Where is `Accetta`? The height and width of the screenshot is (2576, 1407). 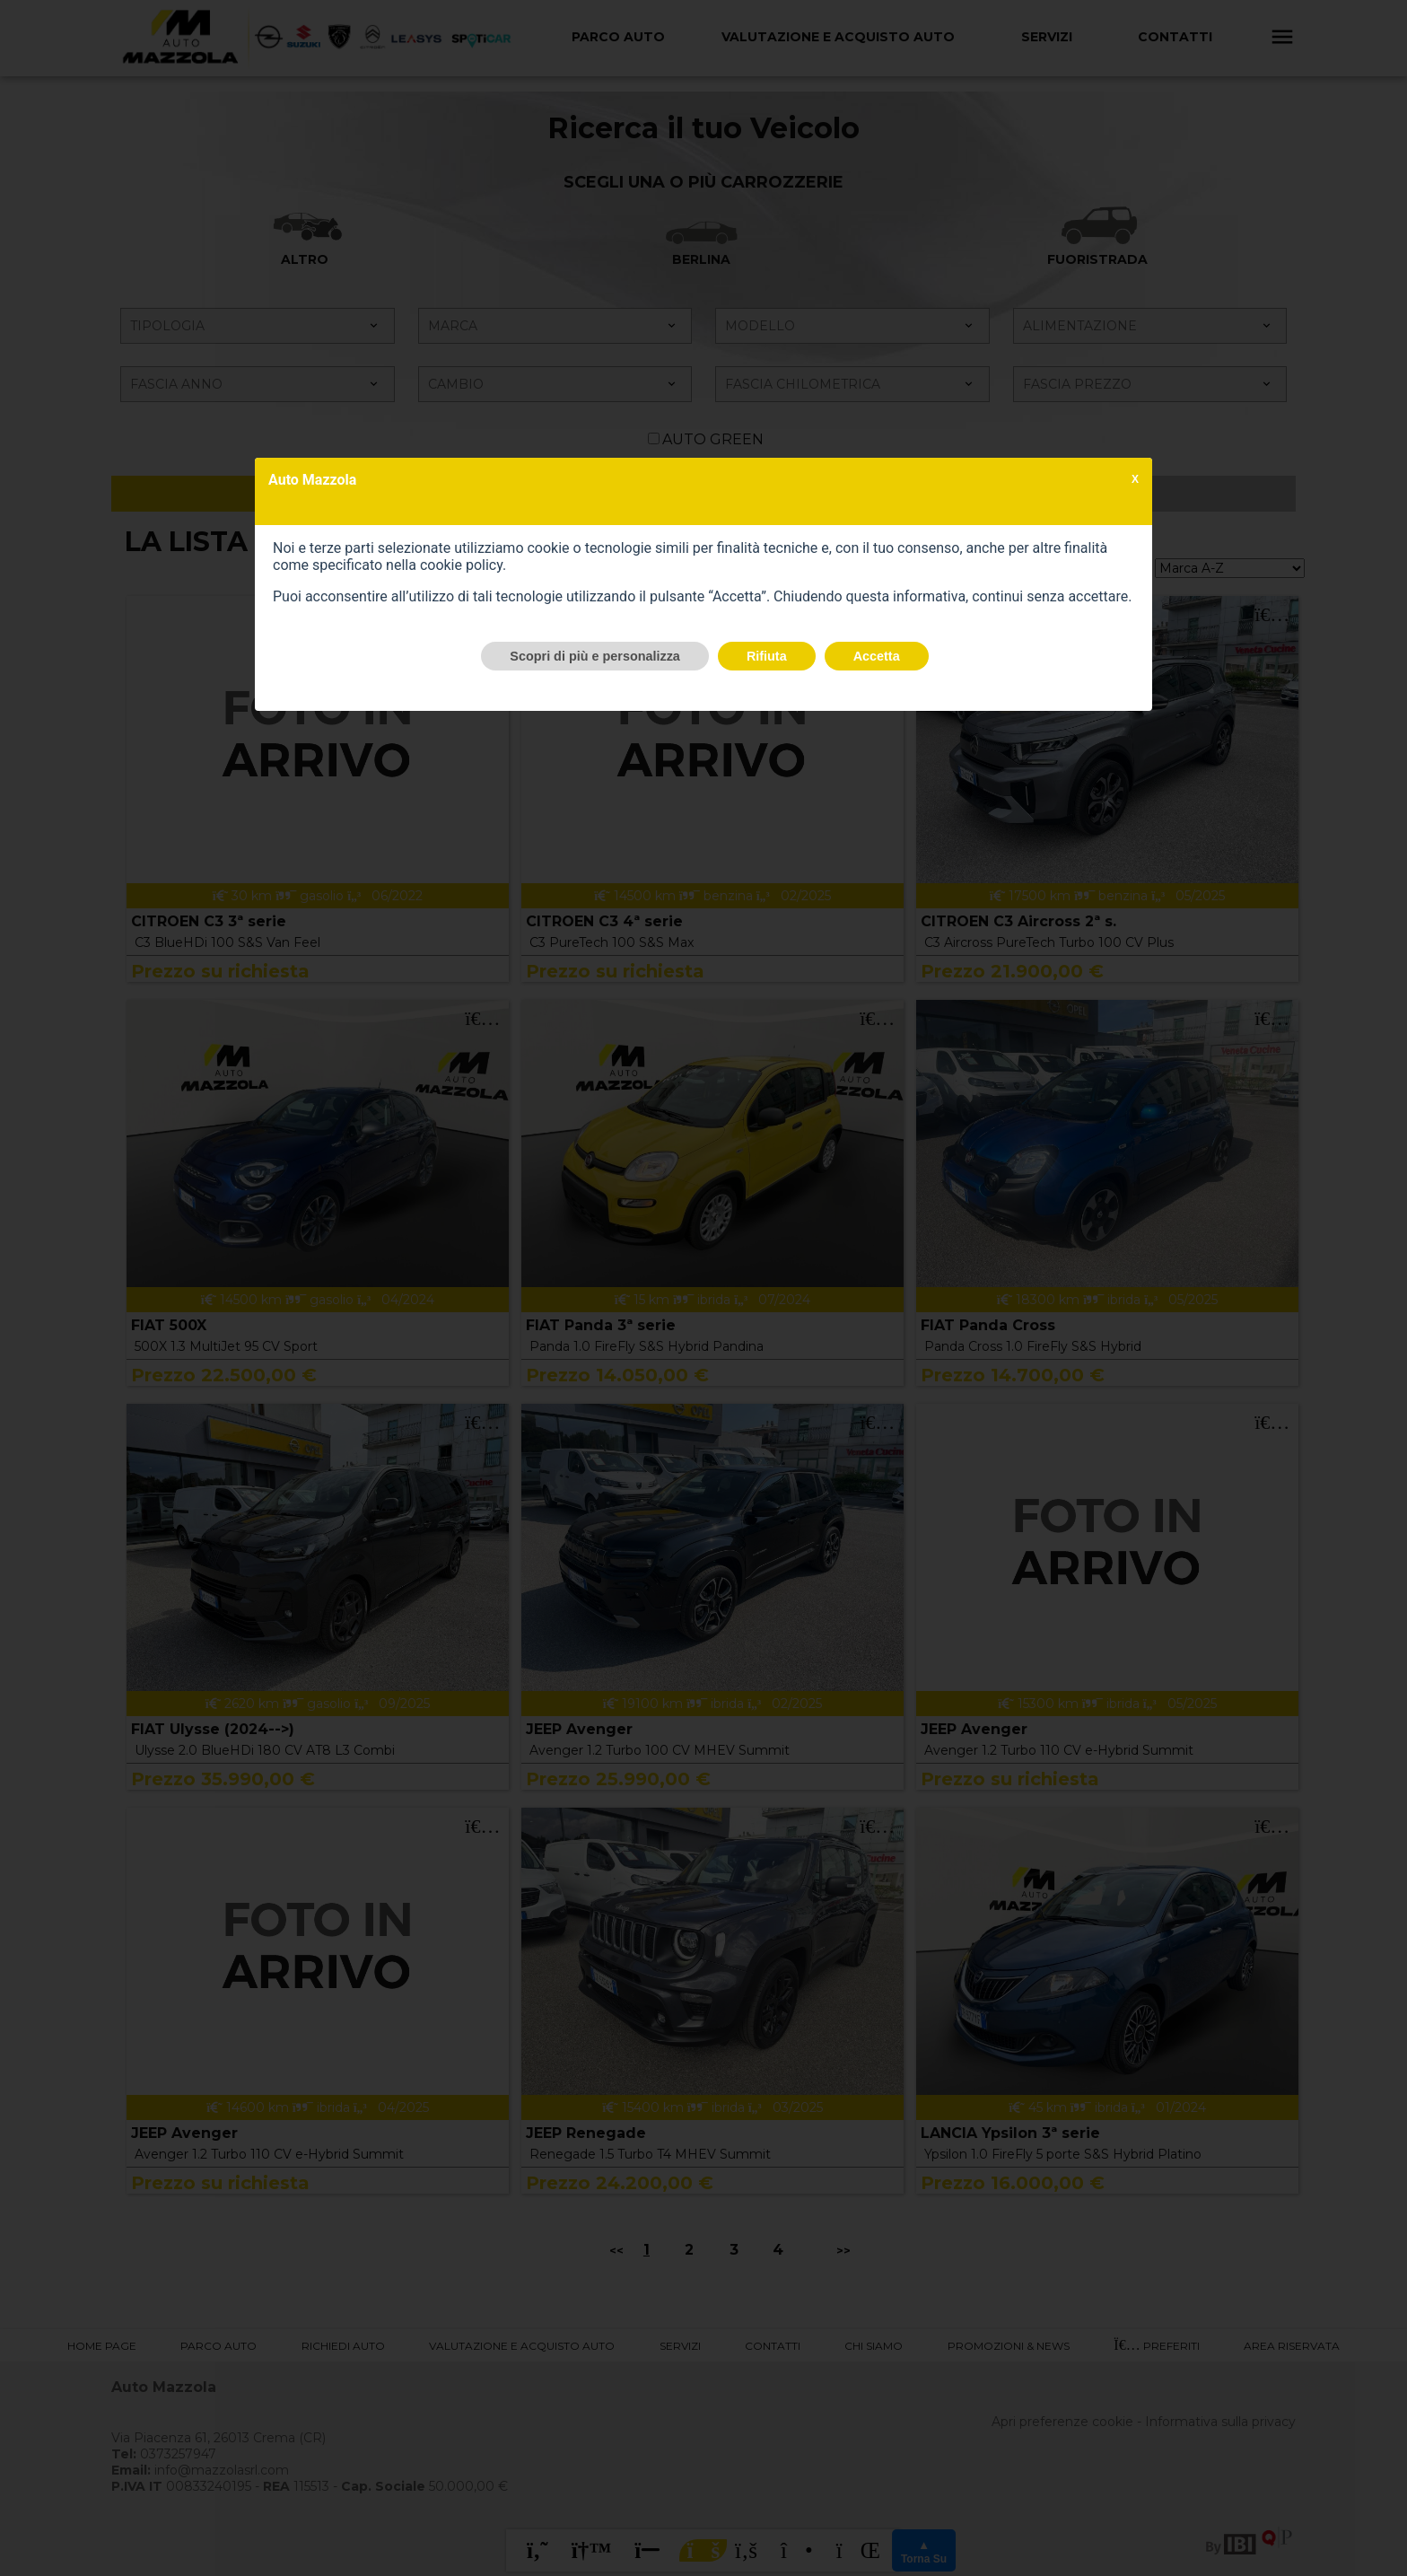
Accetta is located at coordinates (876, 656).